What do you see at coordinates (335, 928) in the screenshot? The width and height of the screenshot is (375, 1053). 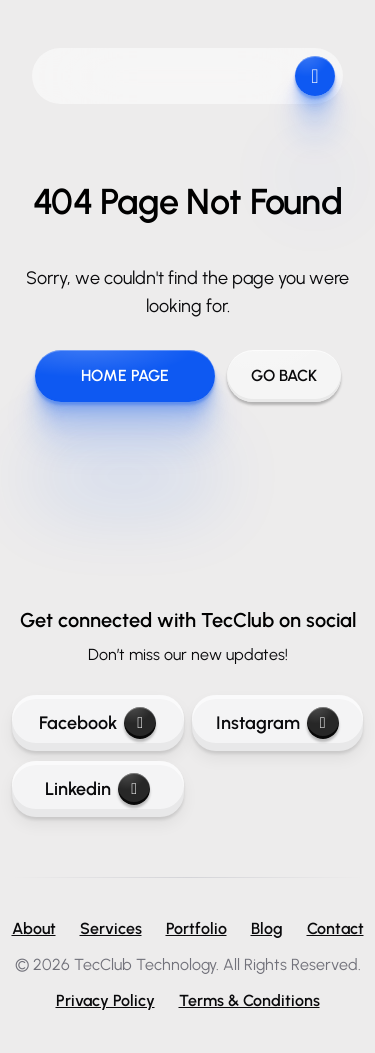 I see `Contact` at bounding box center [335, 928].